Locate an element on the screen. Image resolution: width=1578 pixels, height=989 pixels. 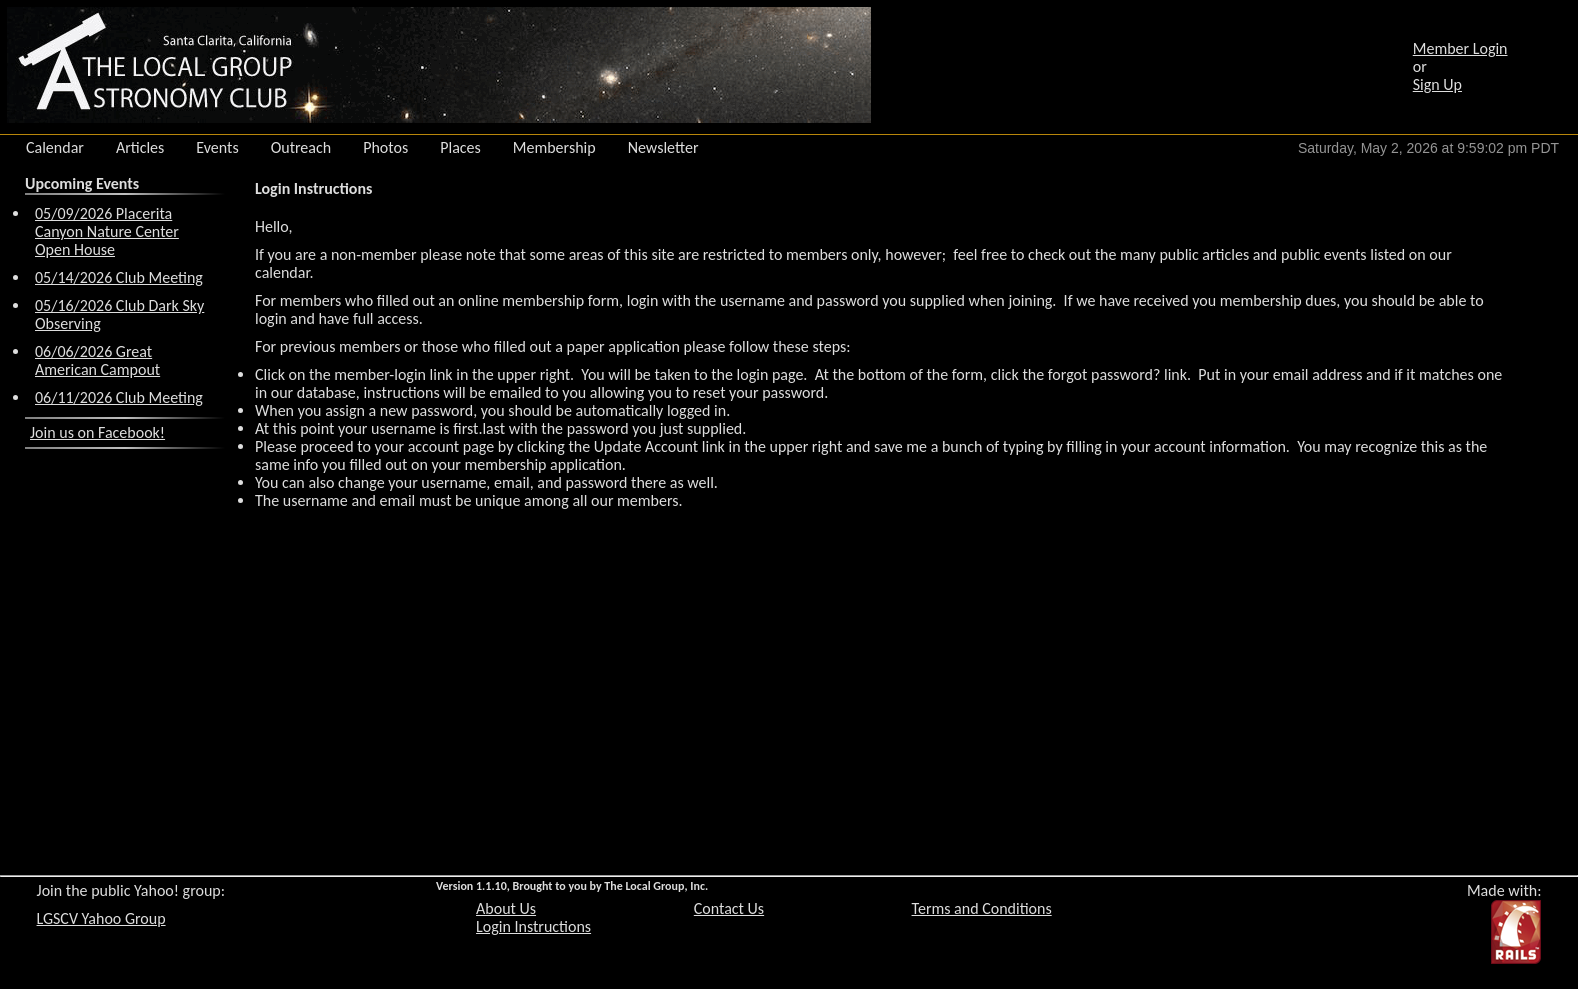
Articles is located at coordinates (140, 148).